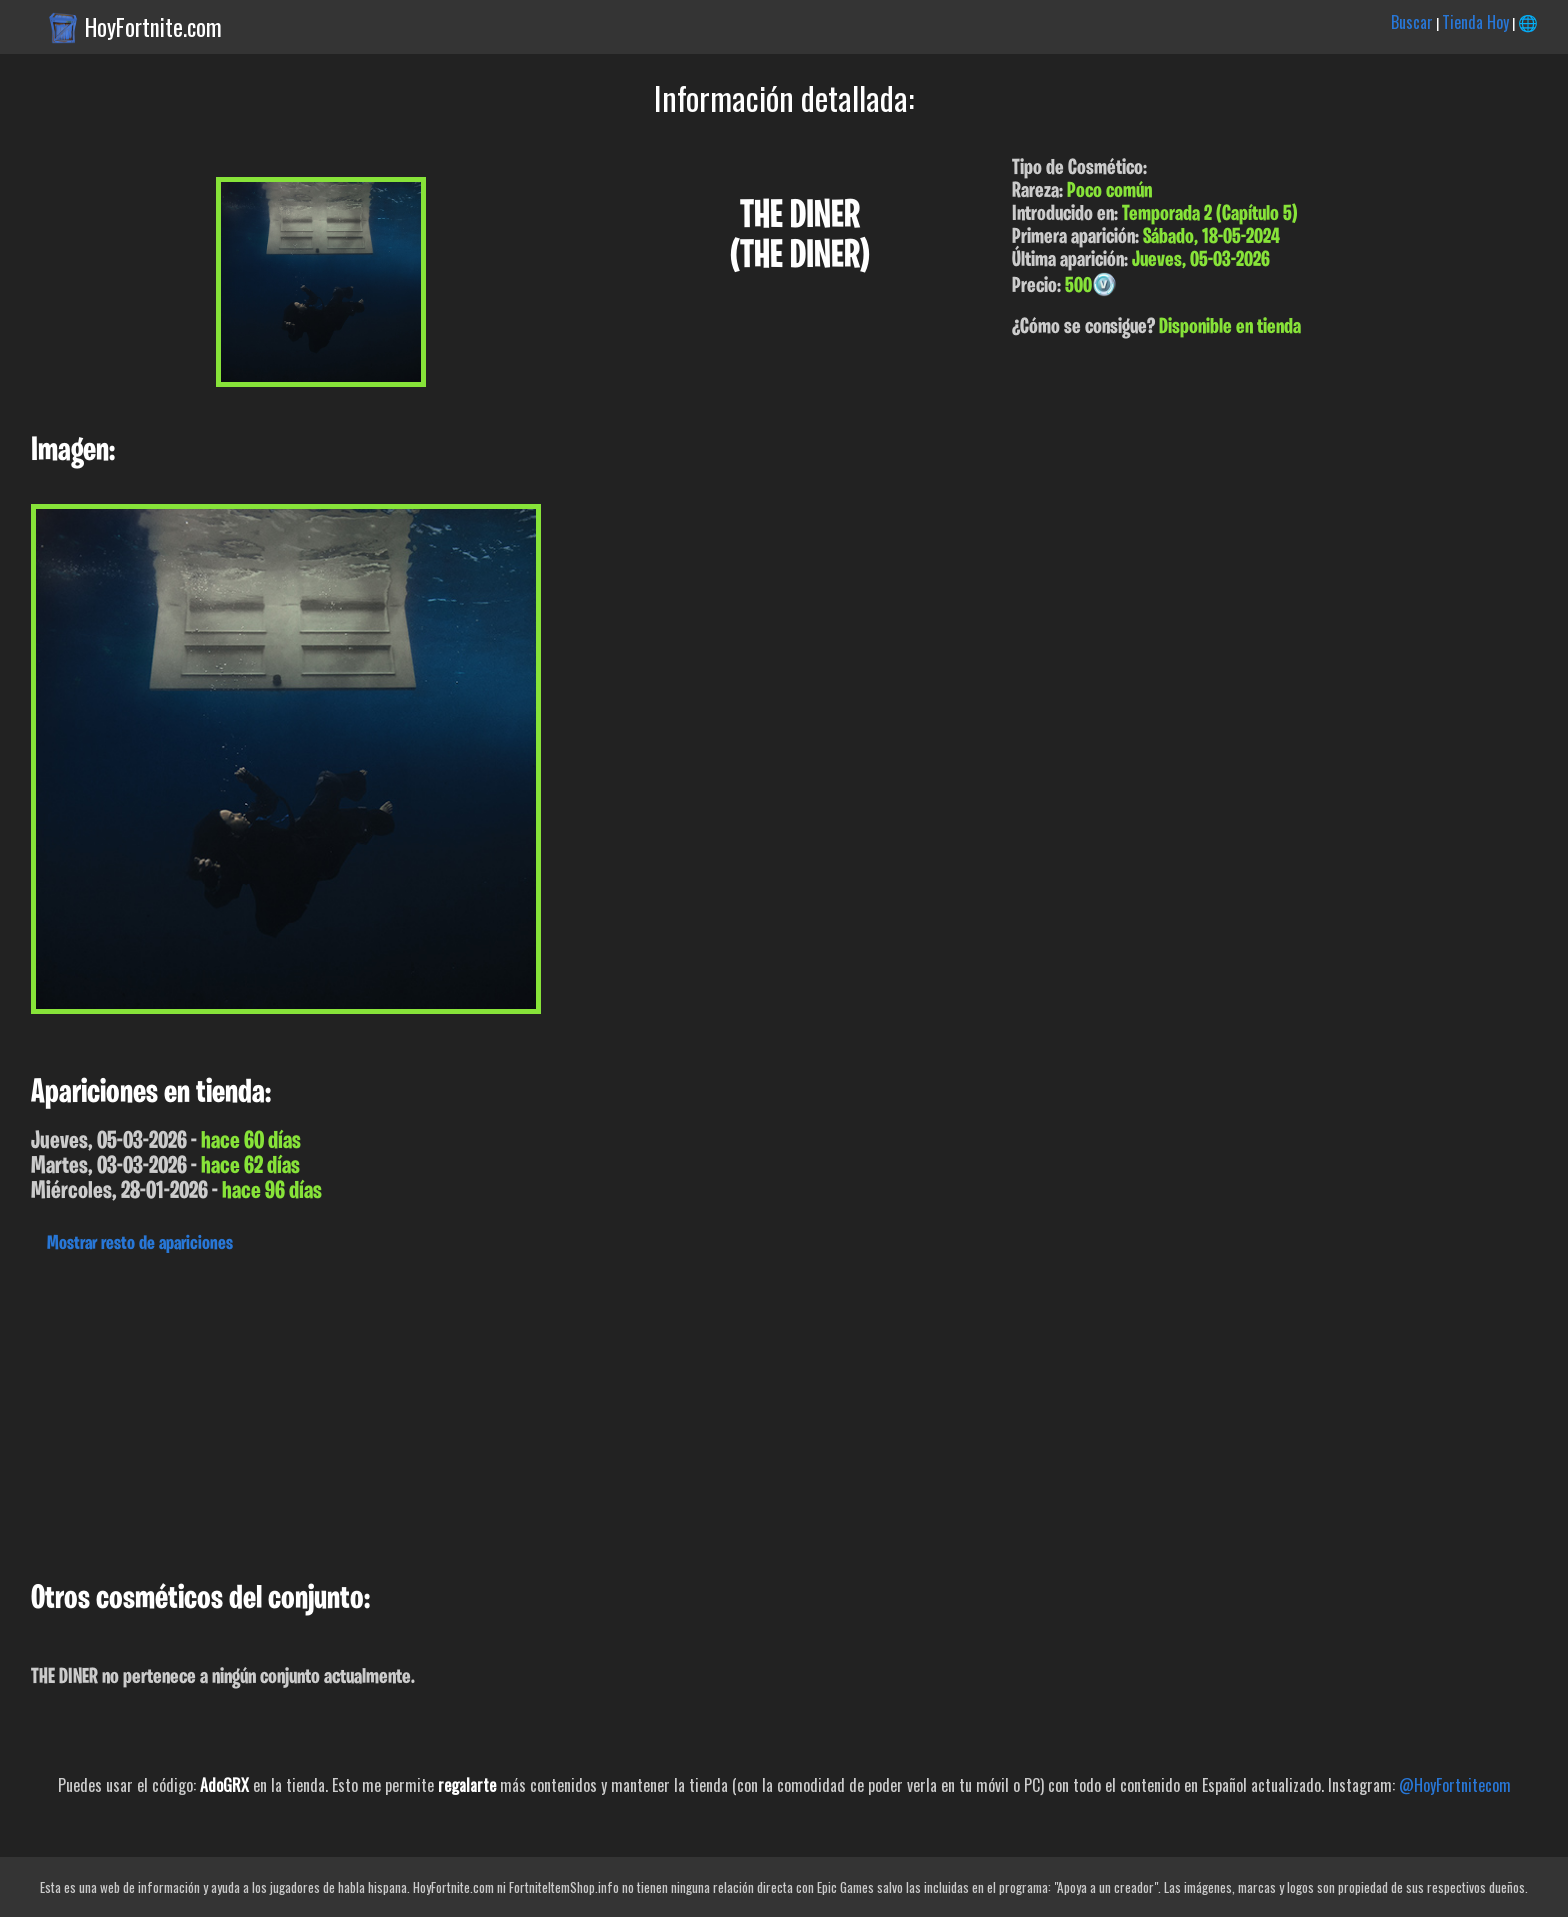 This screenshot has width=1568, height=1917. What do you see at coordinates (600, 1412) in the screenshot?
I see `[Advertisement]` at bounding box center [600, 1412].